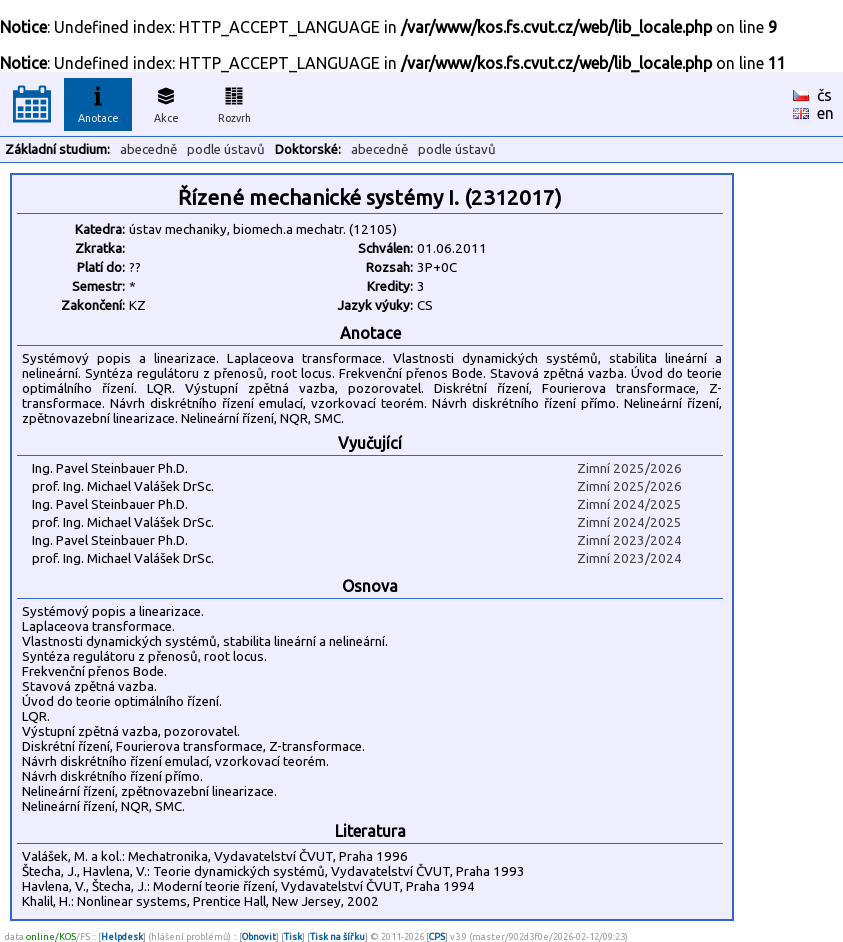 The image size is (843, 942). Describe the element at coordinates (234, 102) in the screenshot. I see `Rozvrh` at that location.